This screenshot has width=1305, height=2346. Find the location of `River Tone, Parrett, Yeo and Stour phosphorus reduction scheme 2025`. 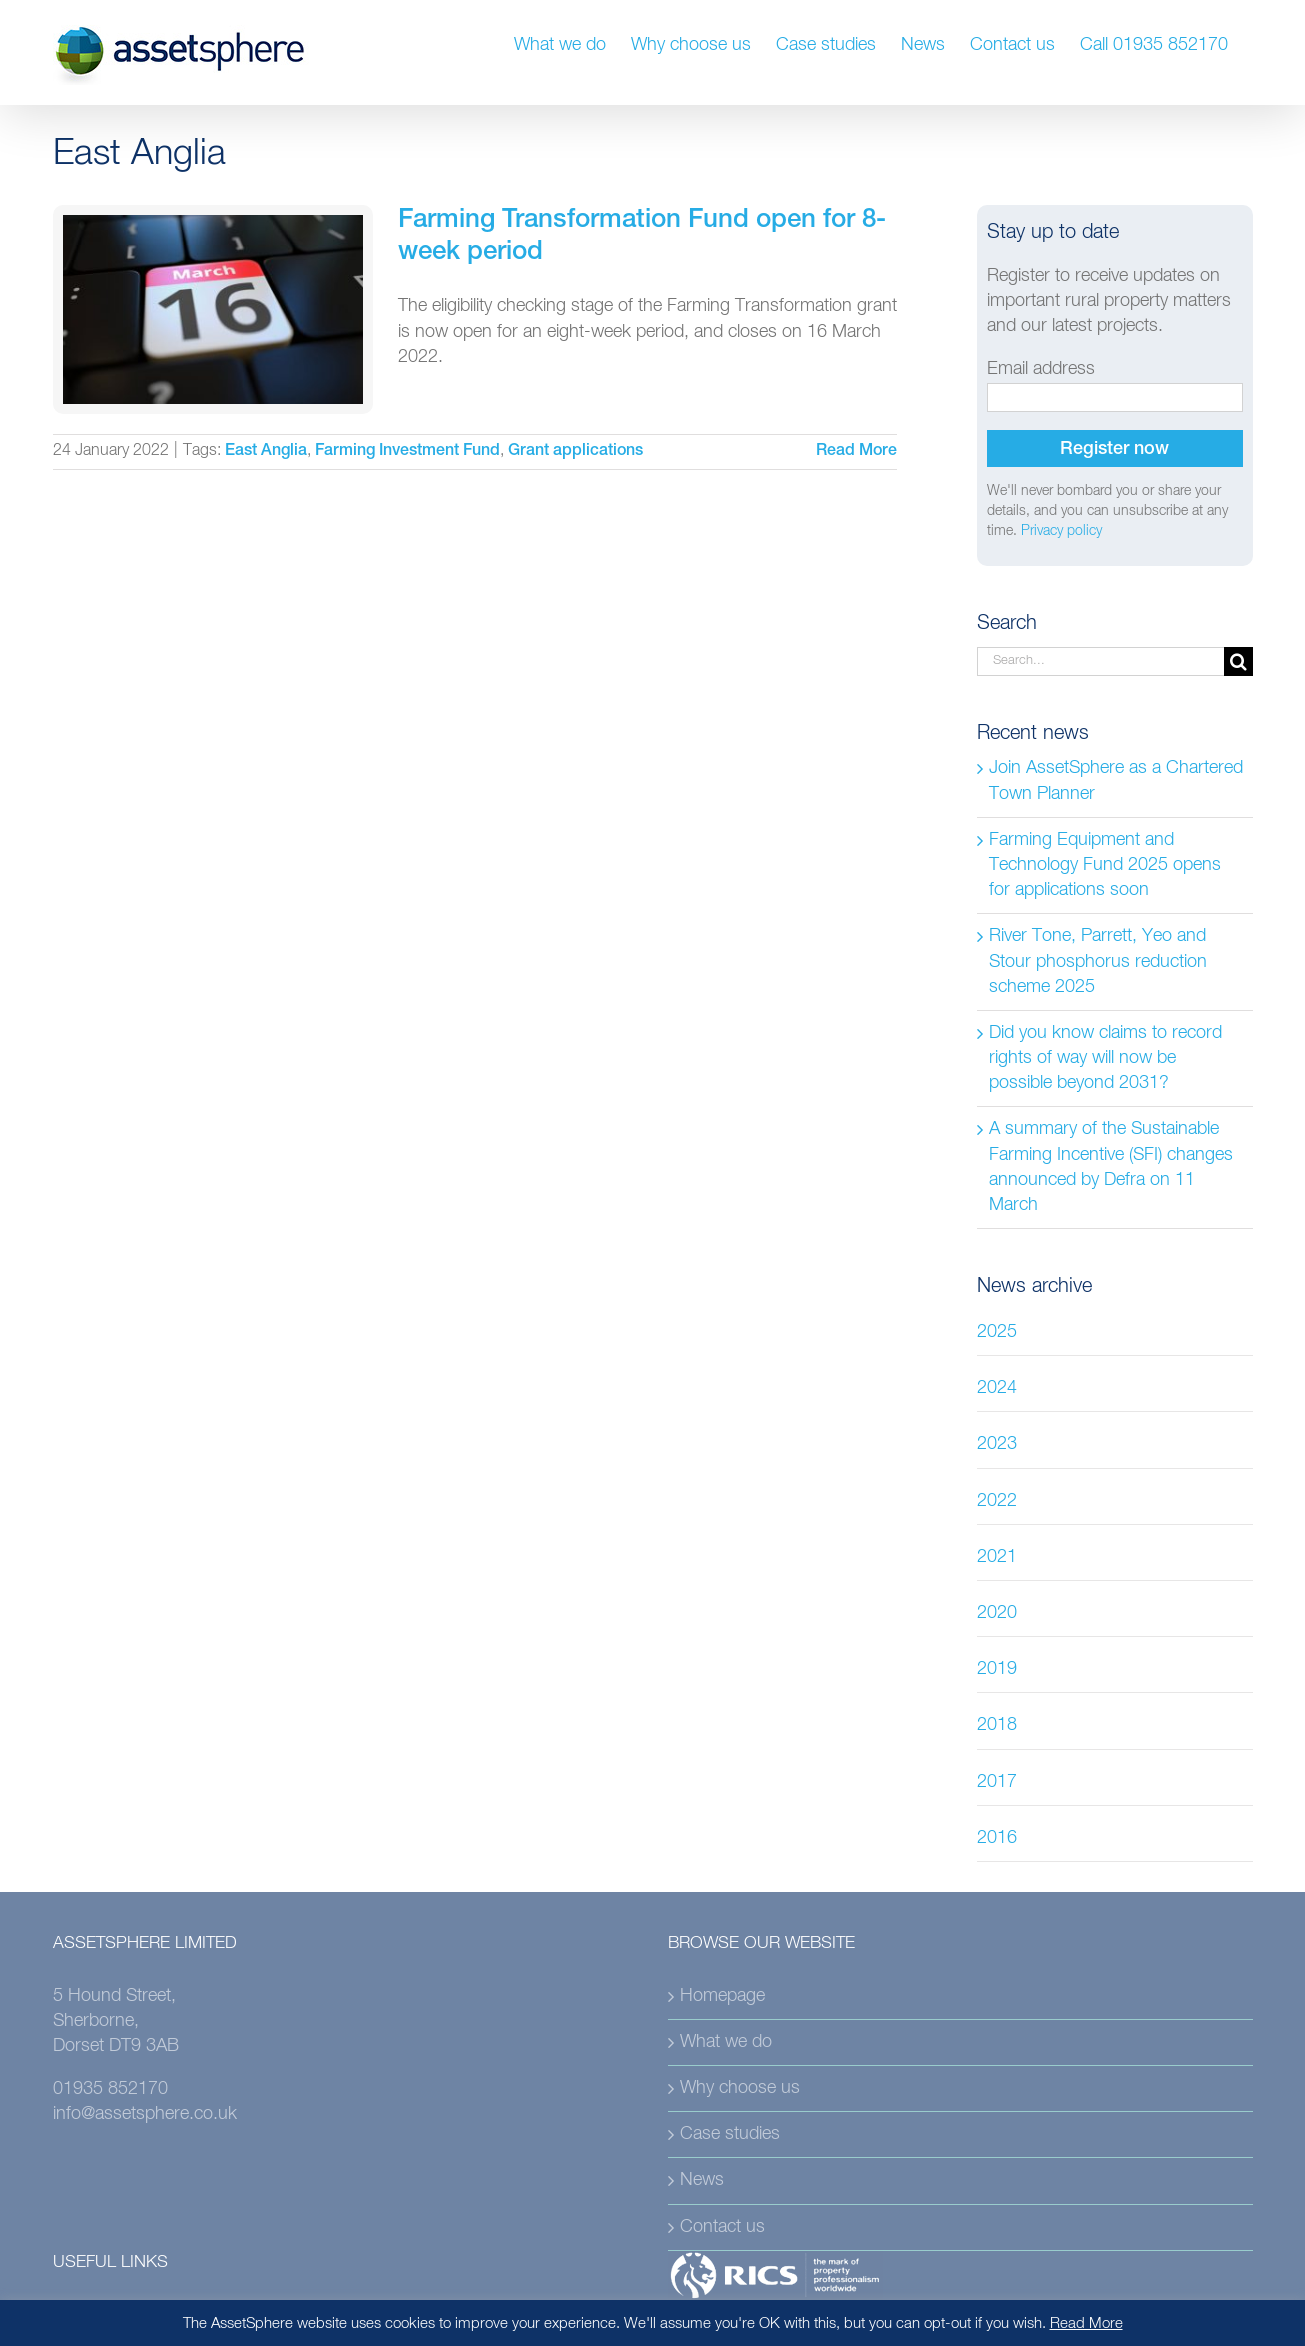

River Tone, Parrett, Yeo and Stour phosphorus reduction scheme 2025 is located at coordinates (1098, 961).